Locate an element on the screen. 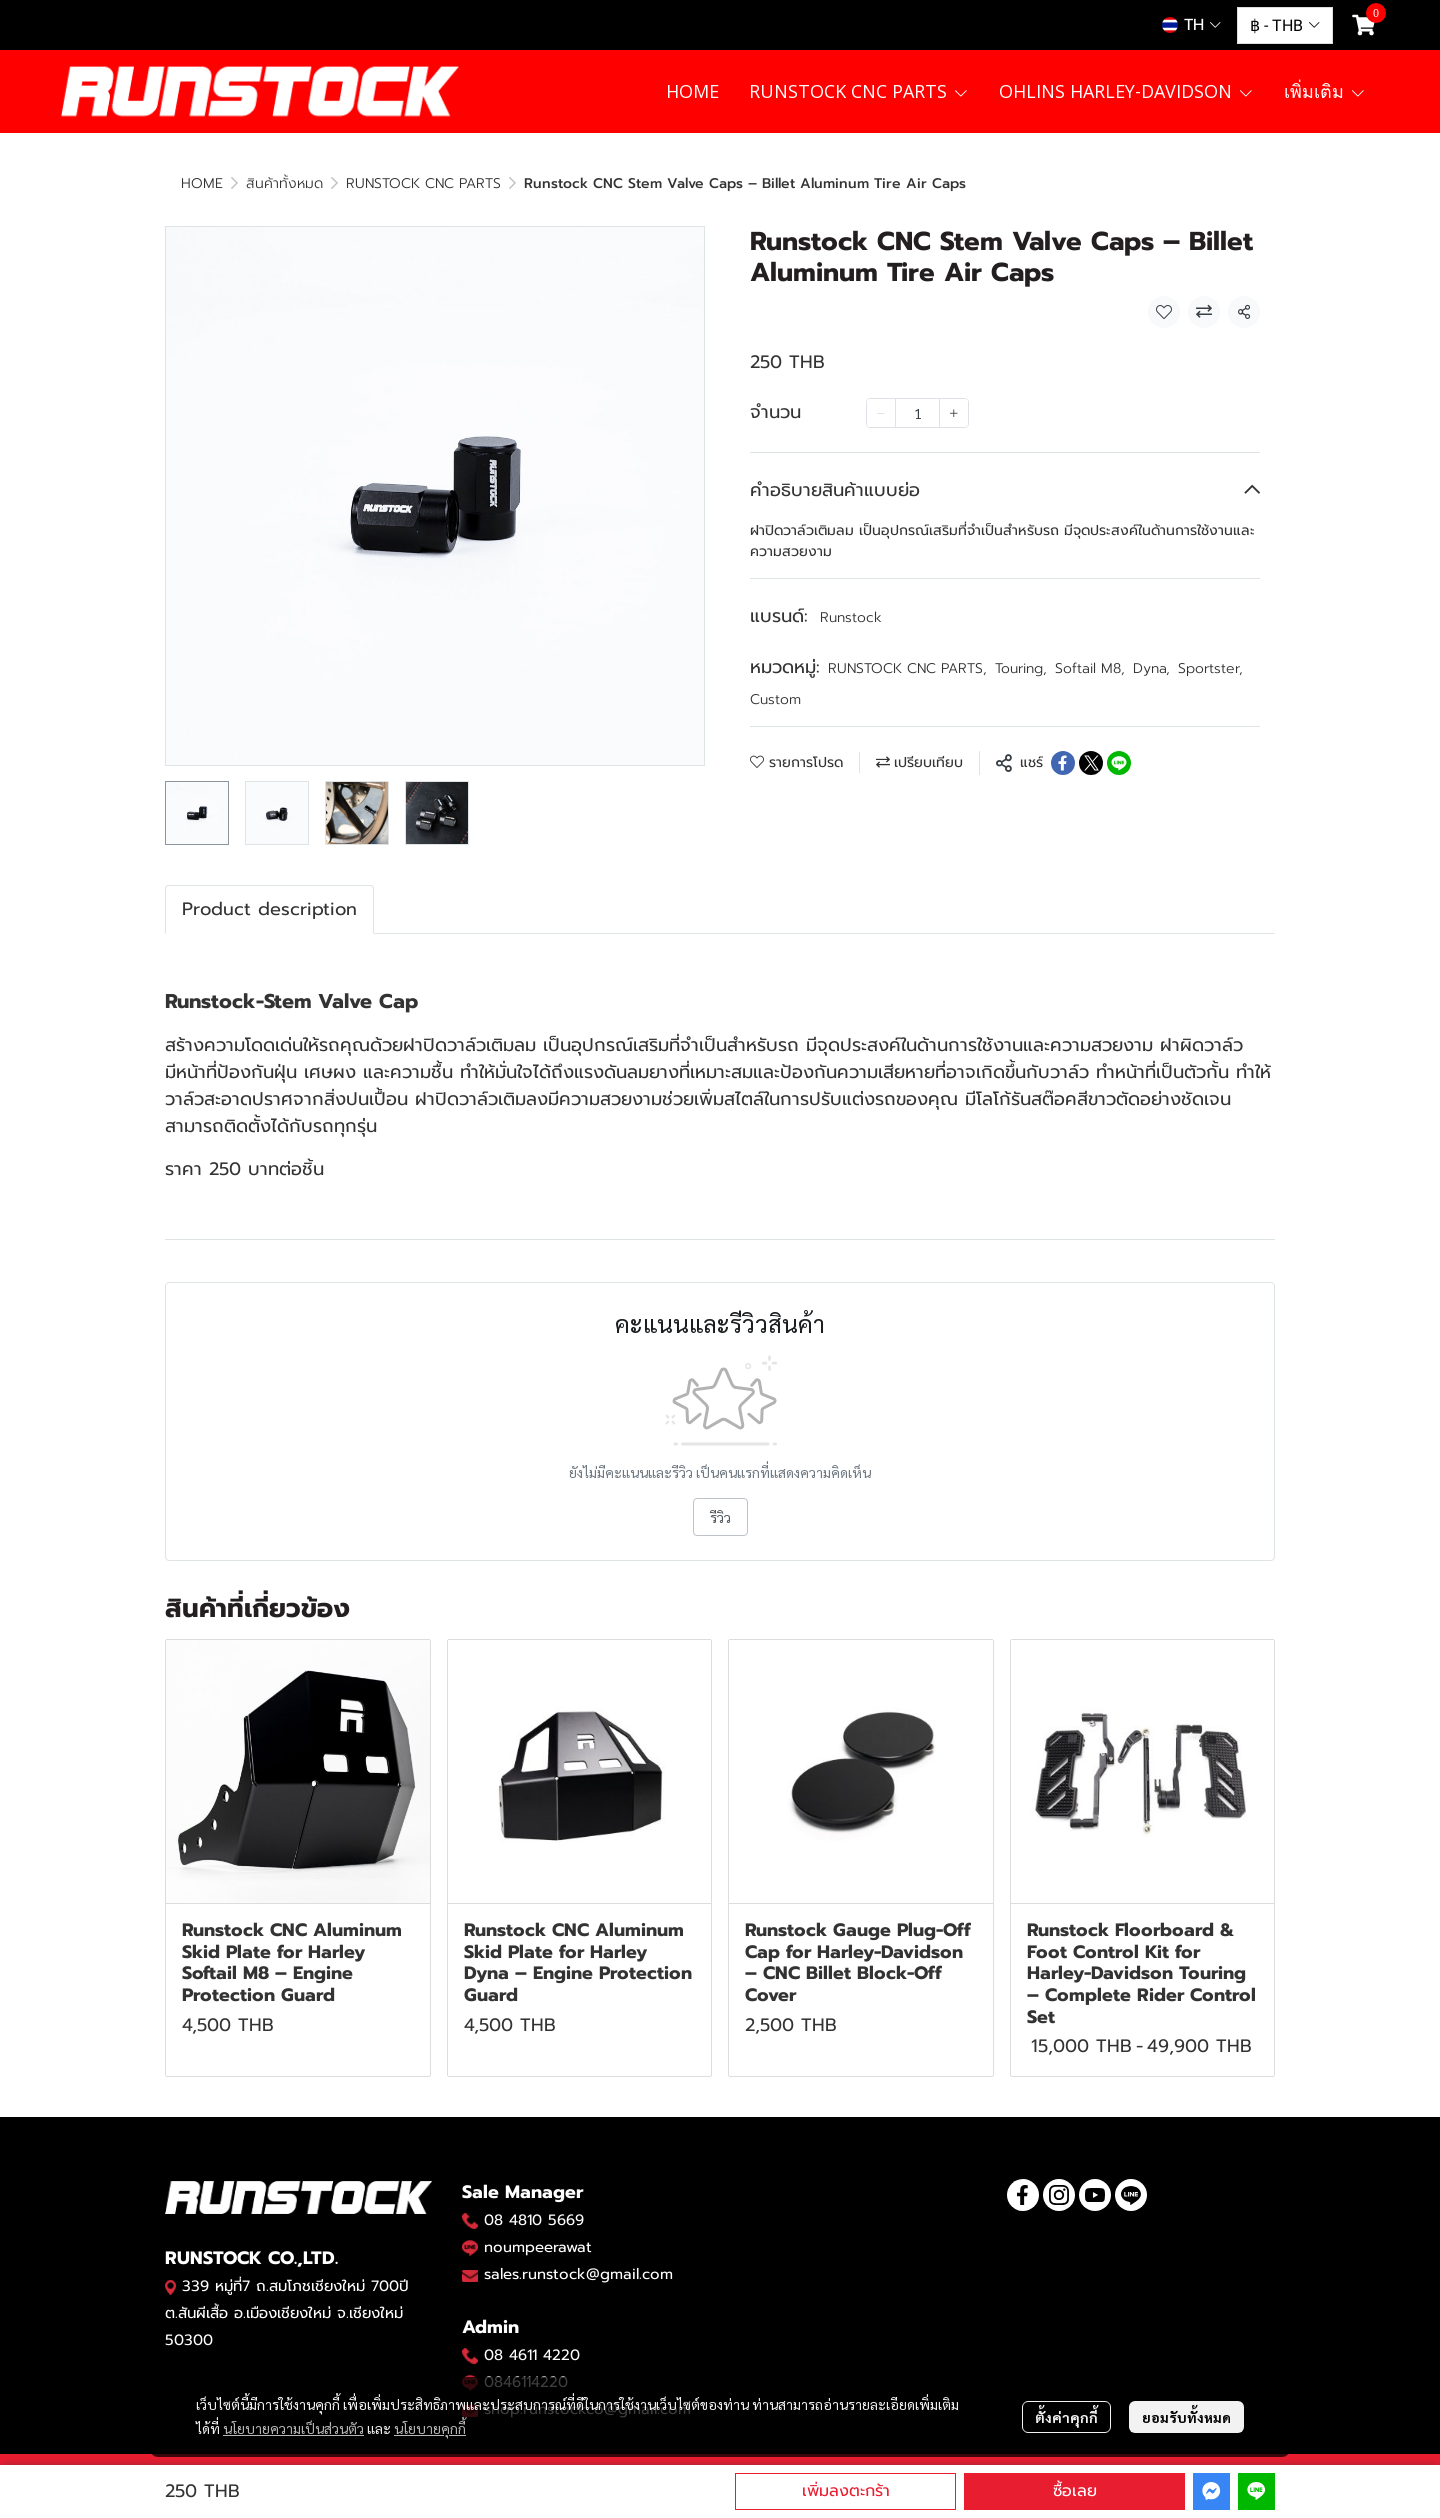 This screenshot has width=1440, height=2518. Dyna is located at coordinates (1151, 668).